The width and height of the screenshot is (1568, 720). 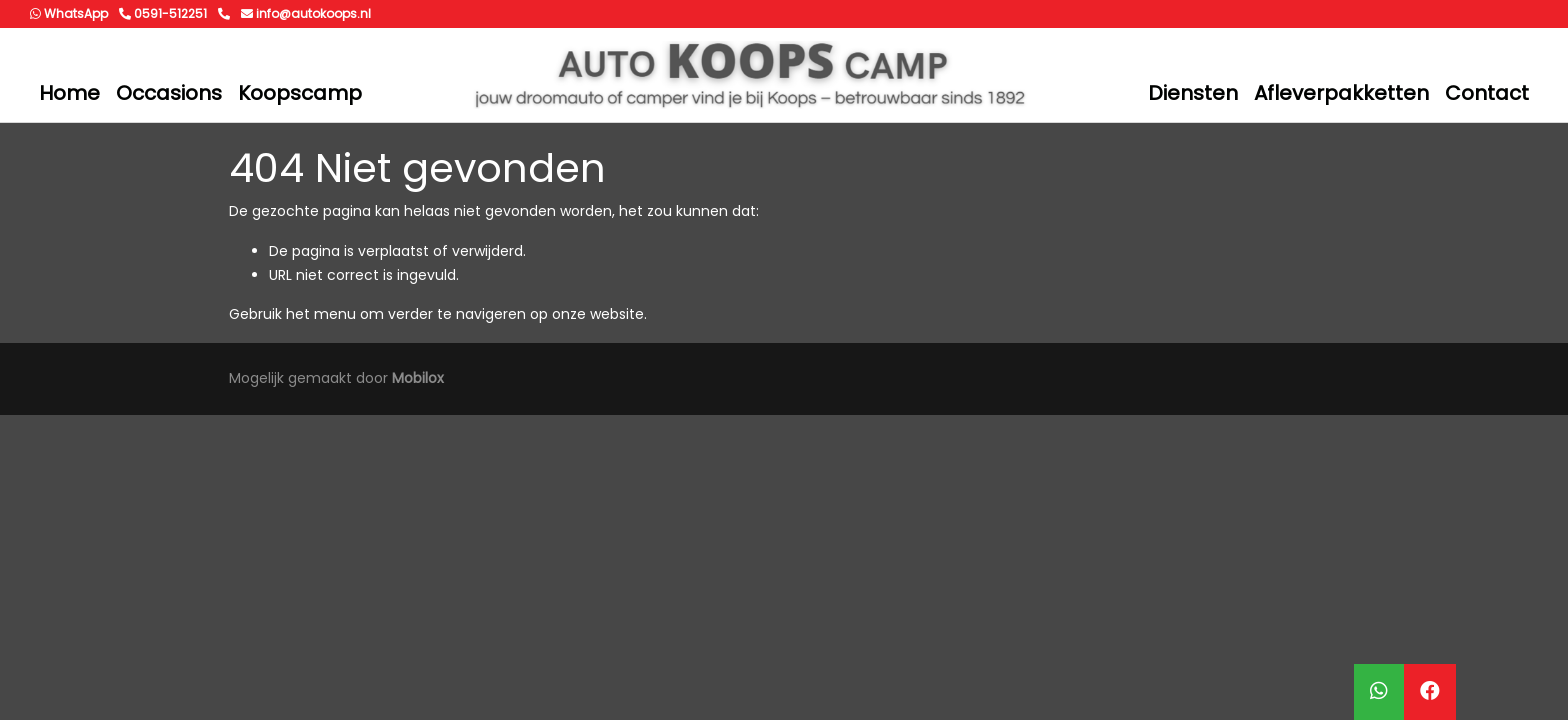 What do you see at coordinates (169, 93) in the screenshot?
I see `Occasions` at bounding box center [169, 93].